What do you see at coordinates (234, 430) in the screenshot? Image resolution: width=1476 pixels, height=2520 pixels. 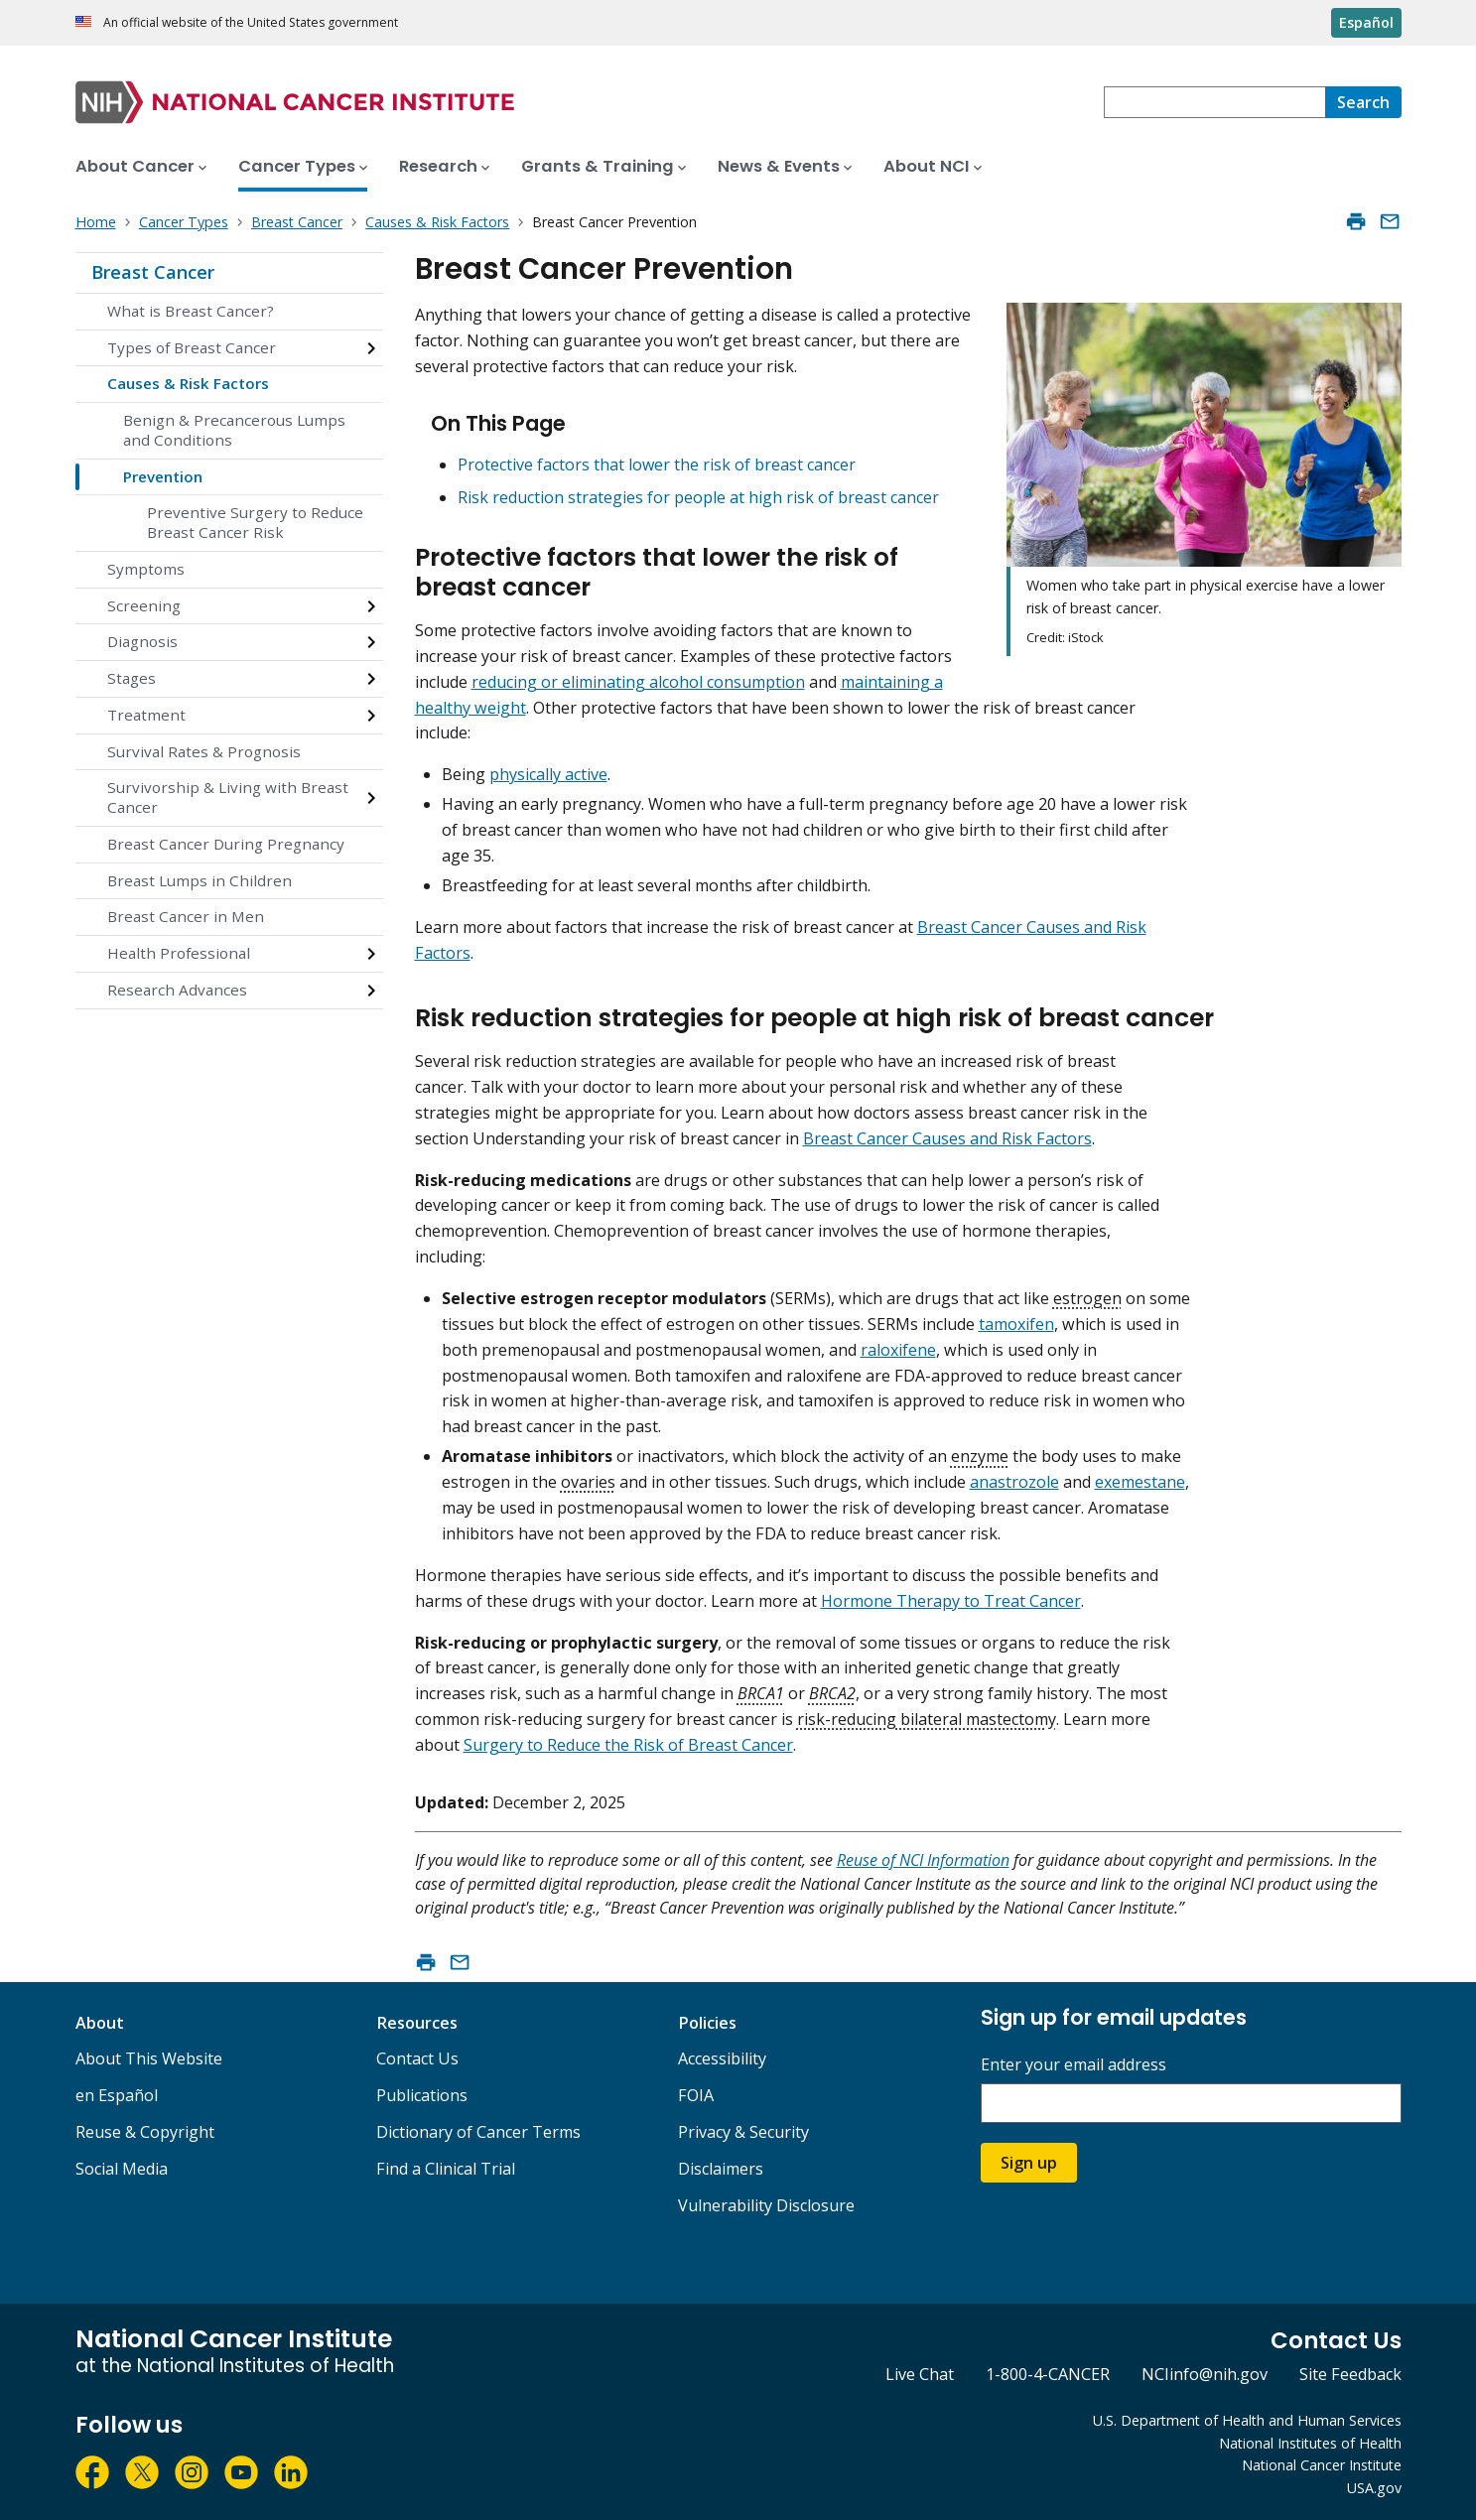 I see `Benign & Precancerous Lumps and Conditions` at bounding box center [234, 430].